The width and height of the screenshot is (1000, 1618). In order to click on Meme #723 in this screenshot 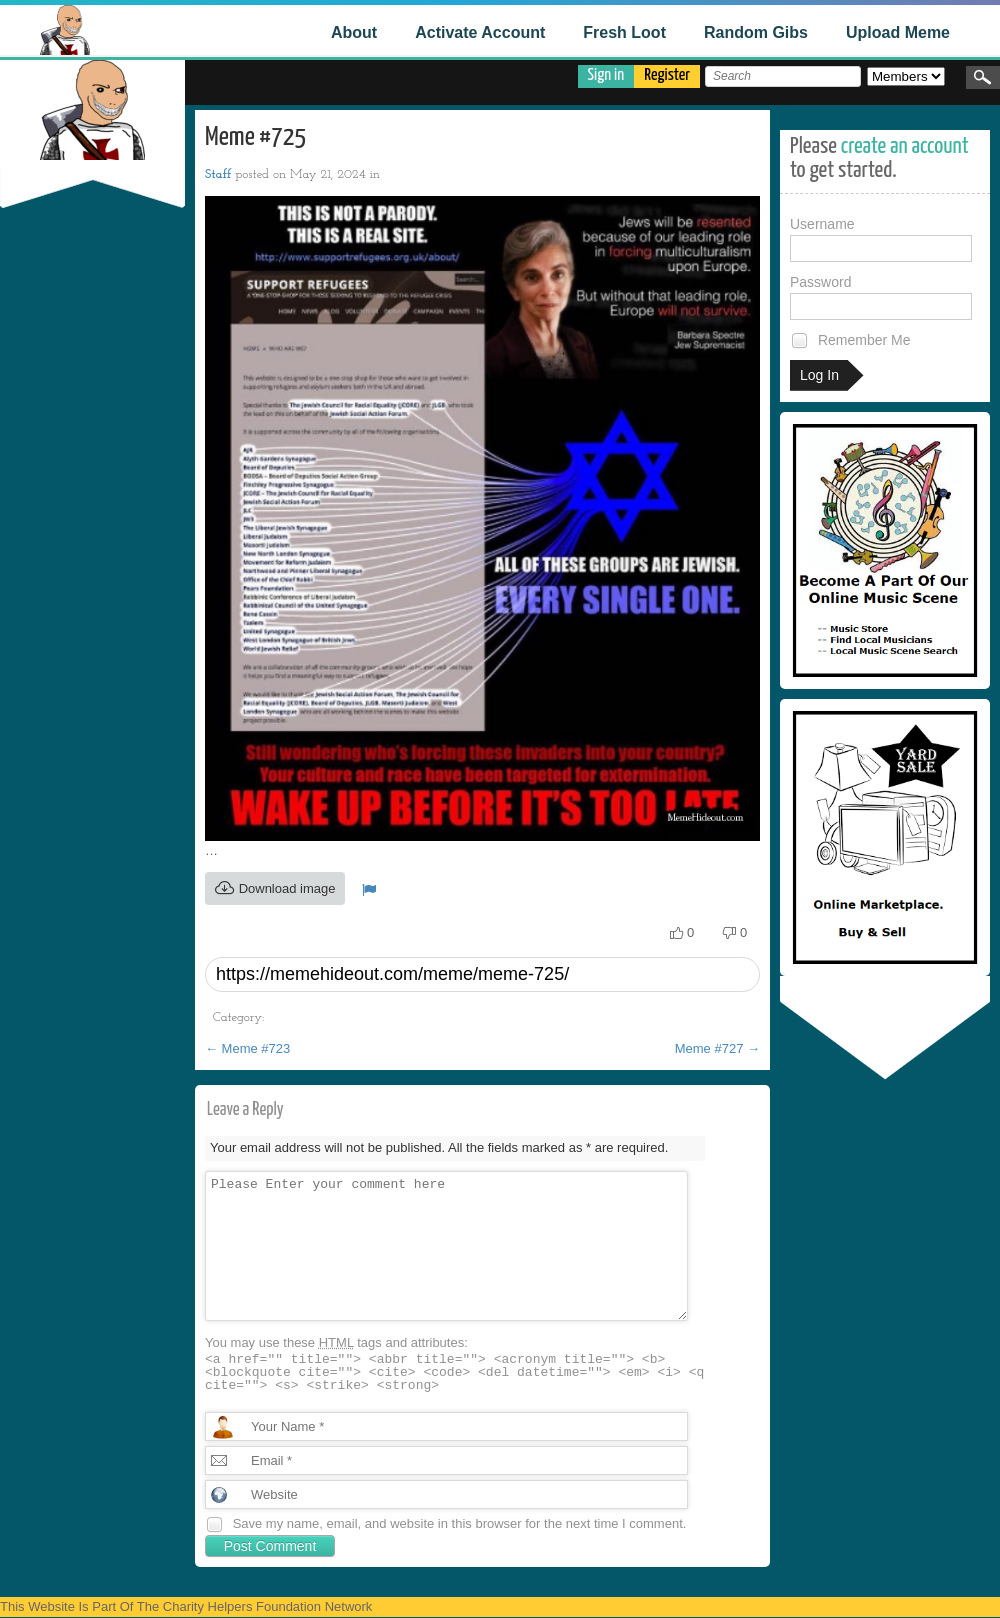, I will do `click(247, 1048)`.